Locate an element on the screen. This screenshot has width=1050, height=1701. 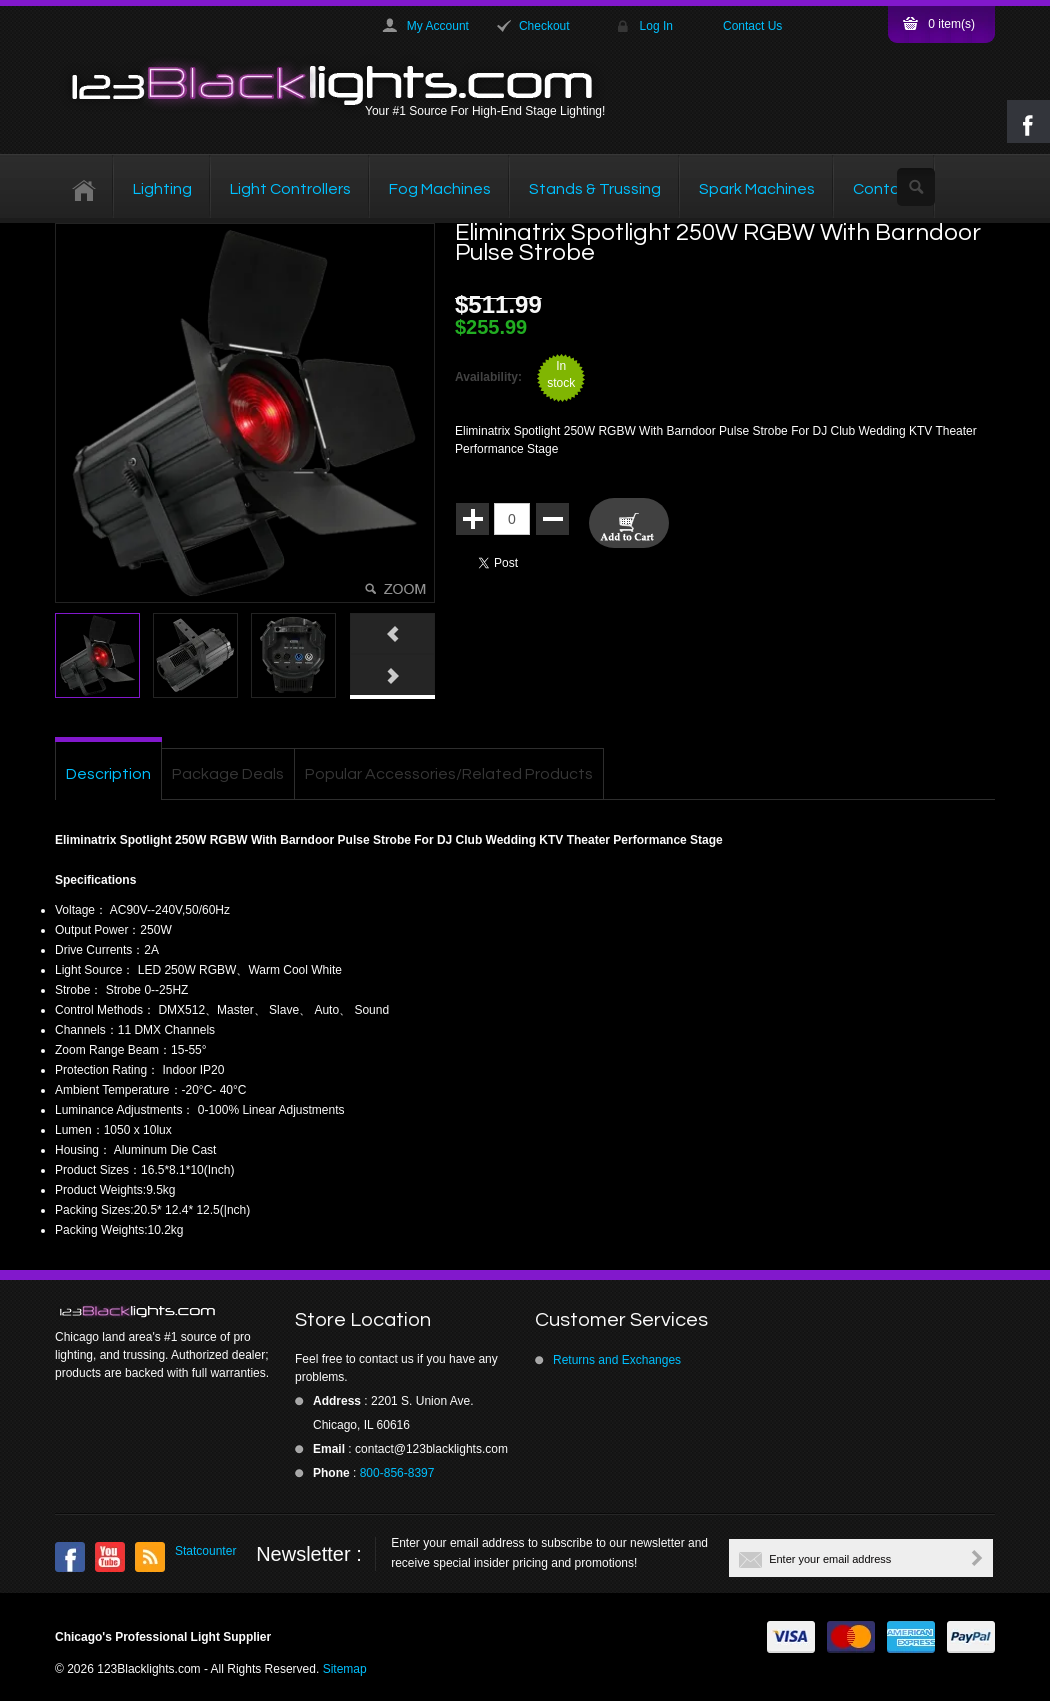
Checkout is located at coordinates (544, 26).